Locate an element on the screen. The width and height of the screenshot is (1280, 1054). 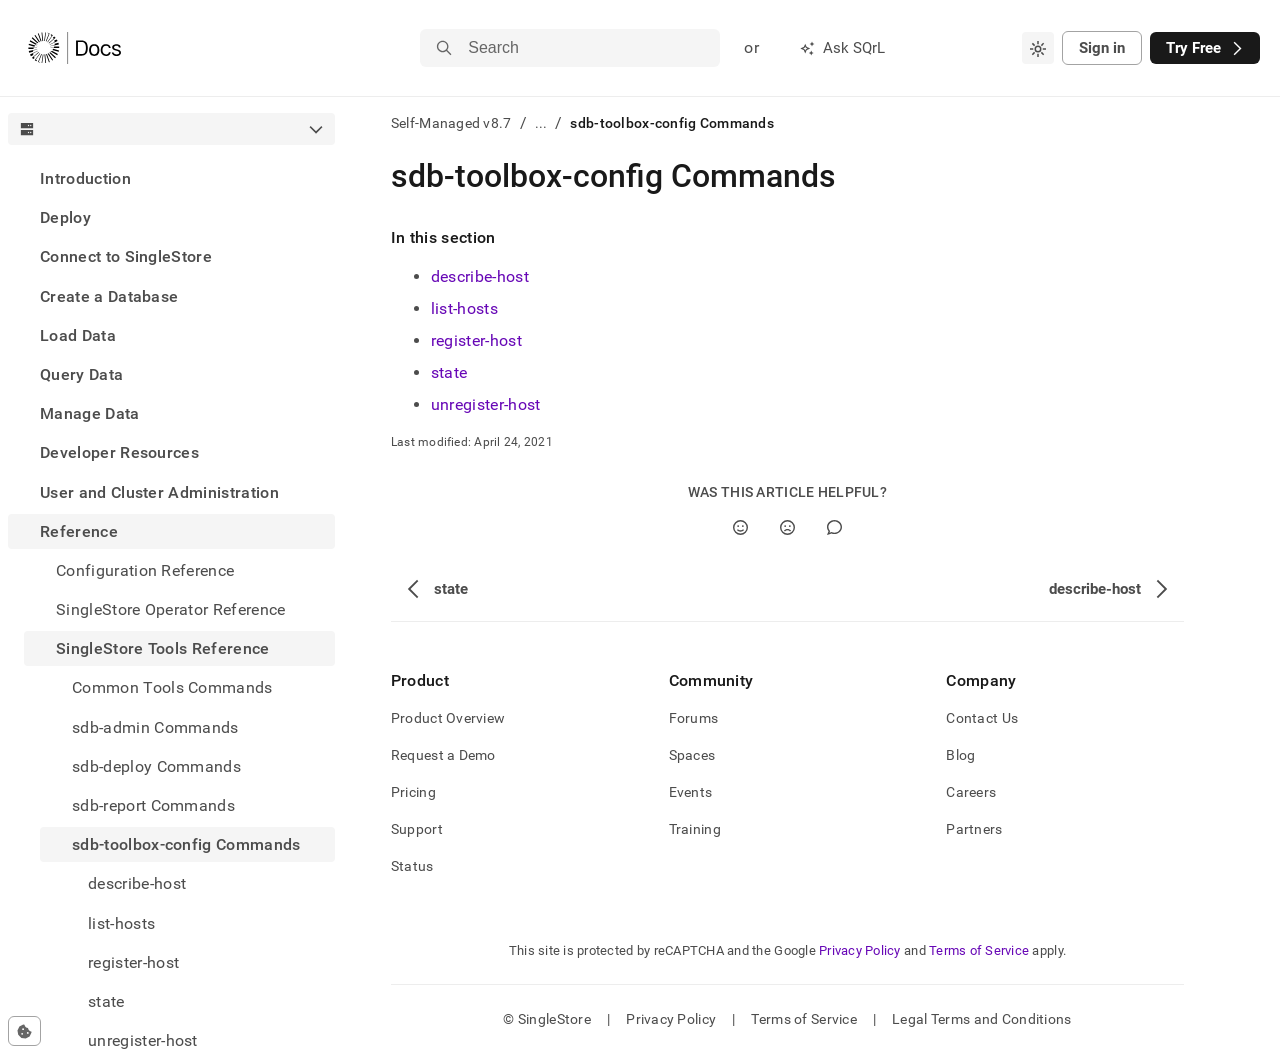
state [treeitem] is located at coordinates (106, 1001).